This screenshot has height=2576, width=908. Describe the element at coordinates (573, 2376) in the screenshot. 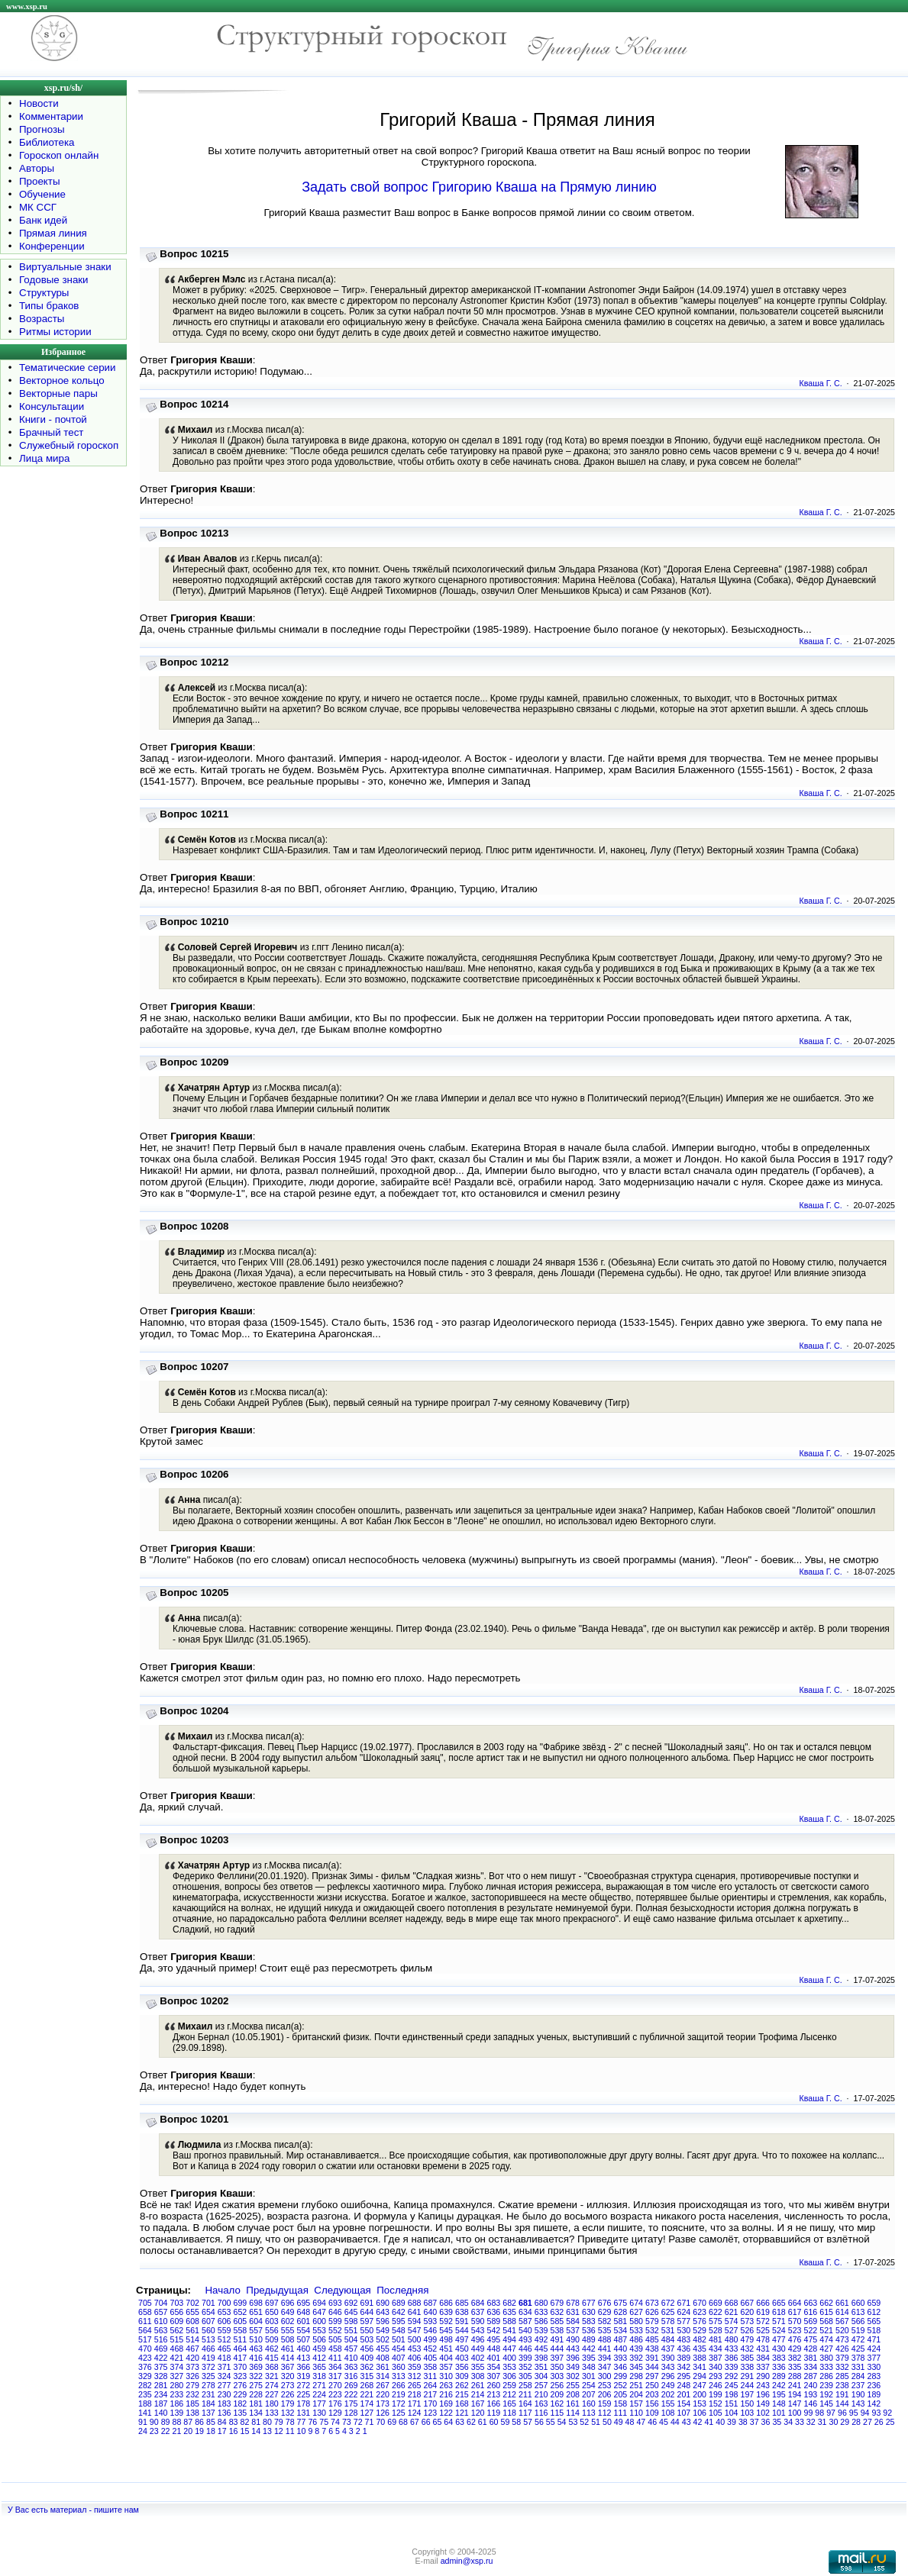

I see `302` at that location.